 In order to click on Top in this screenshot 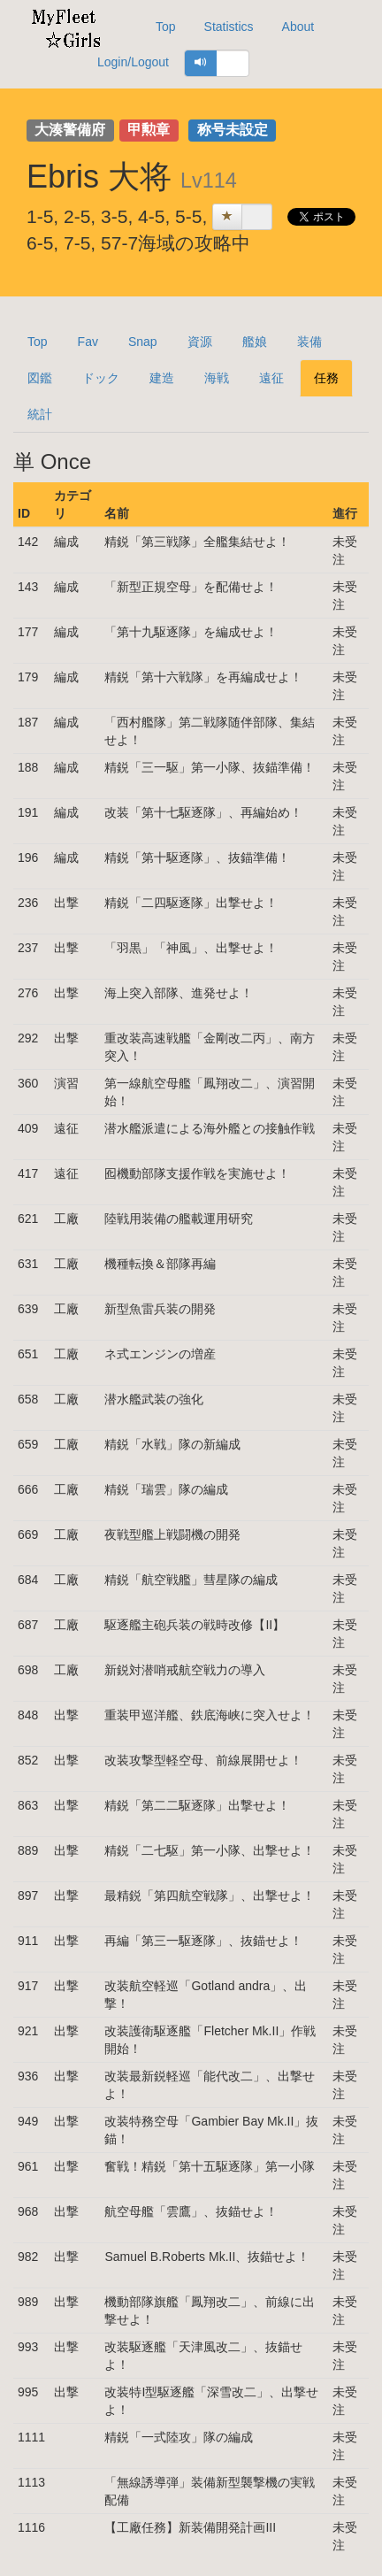, I will do `click(166, 26)`.